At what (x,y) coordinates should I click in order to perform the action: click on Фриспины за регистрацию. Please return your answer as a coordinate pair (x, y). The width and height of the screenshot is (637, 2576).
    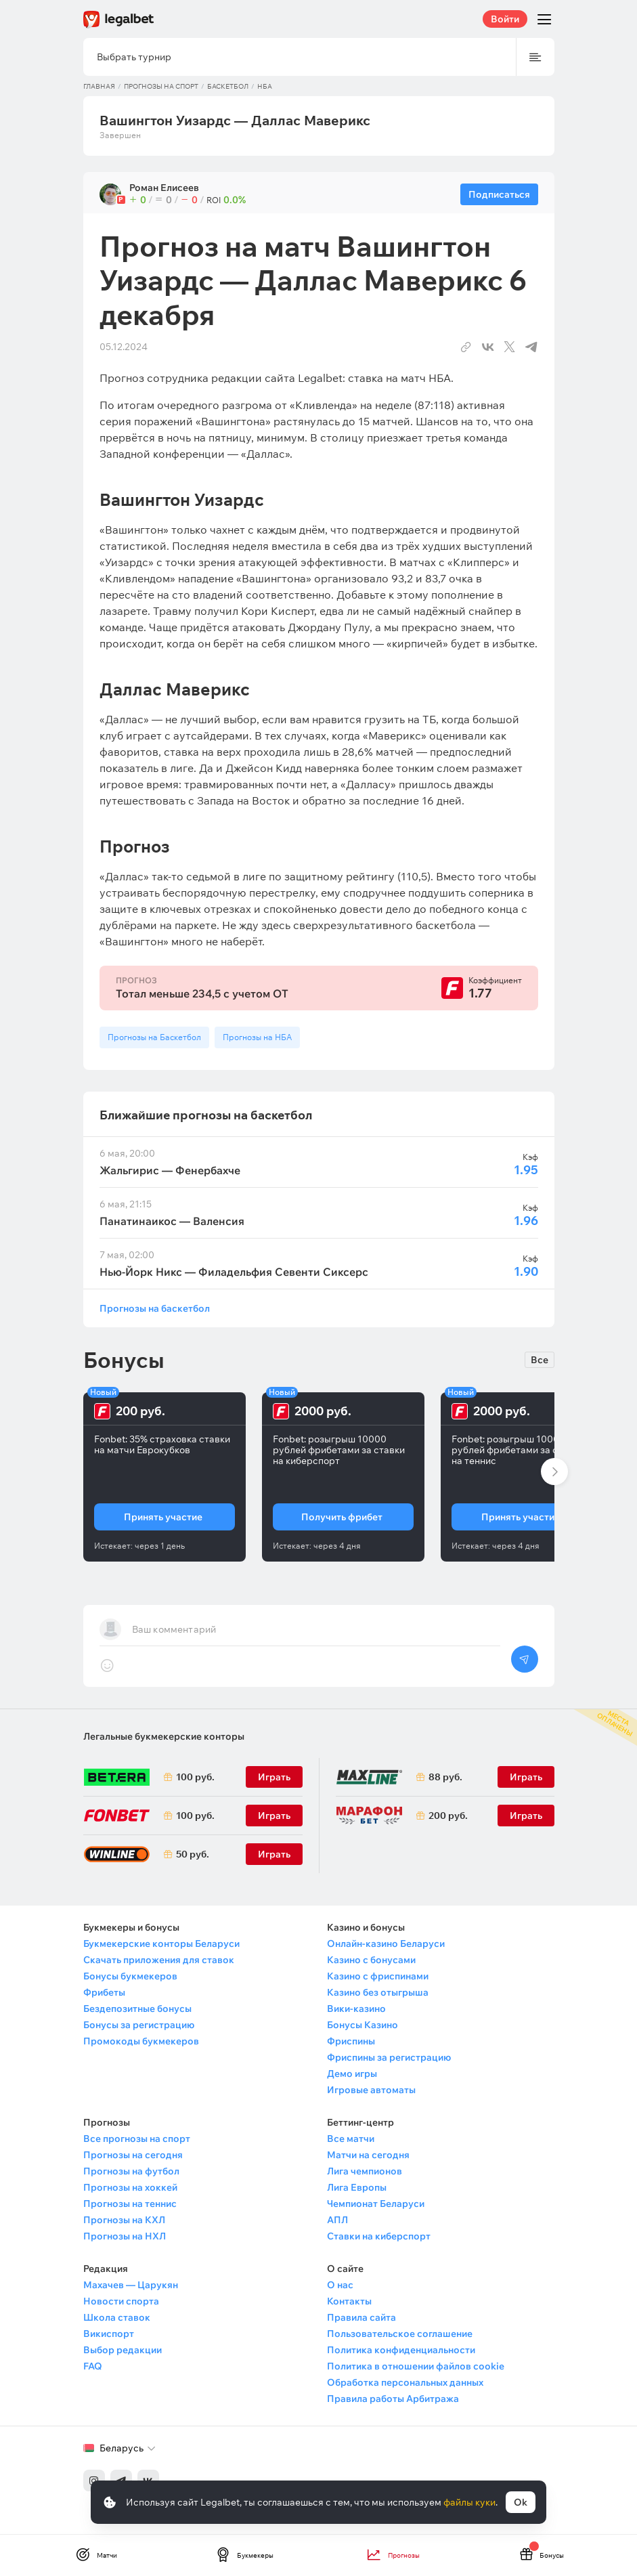
    Looking at the image, I should click on (389, 2057).